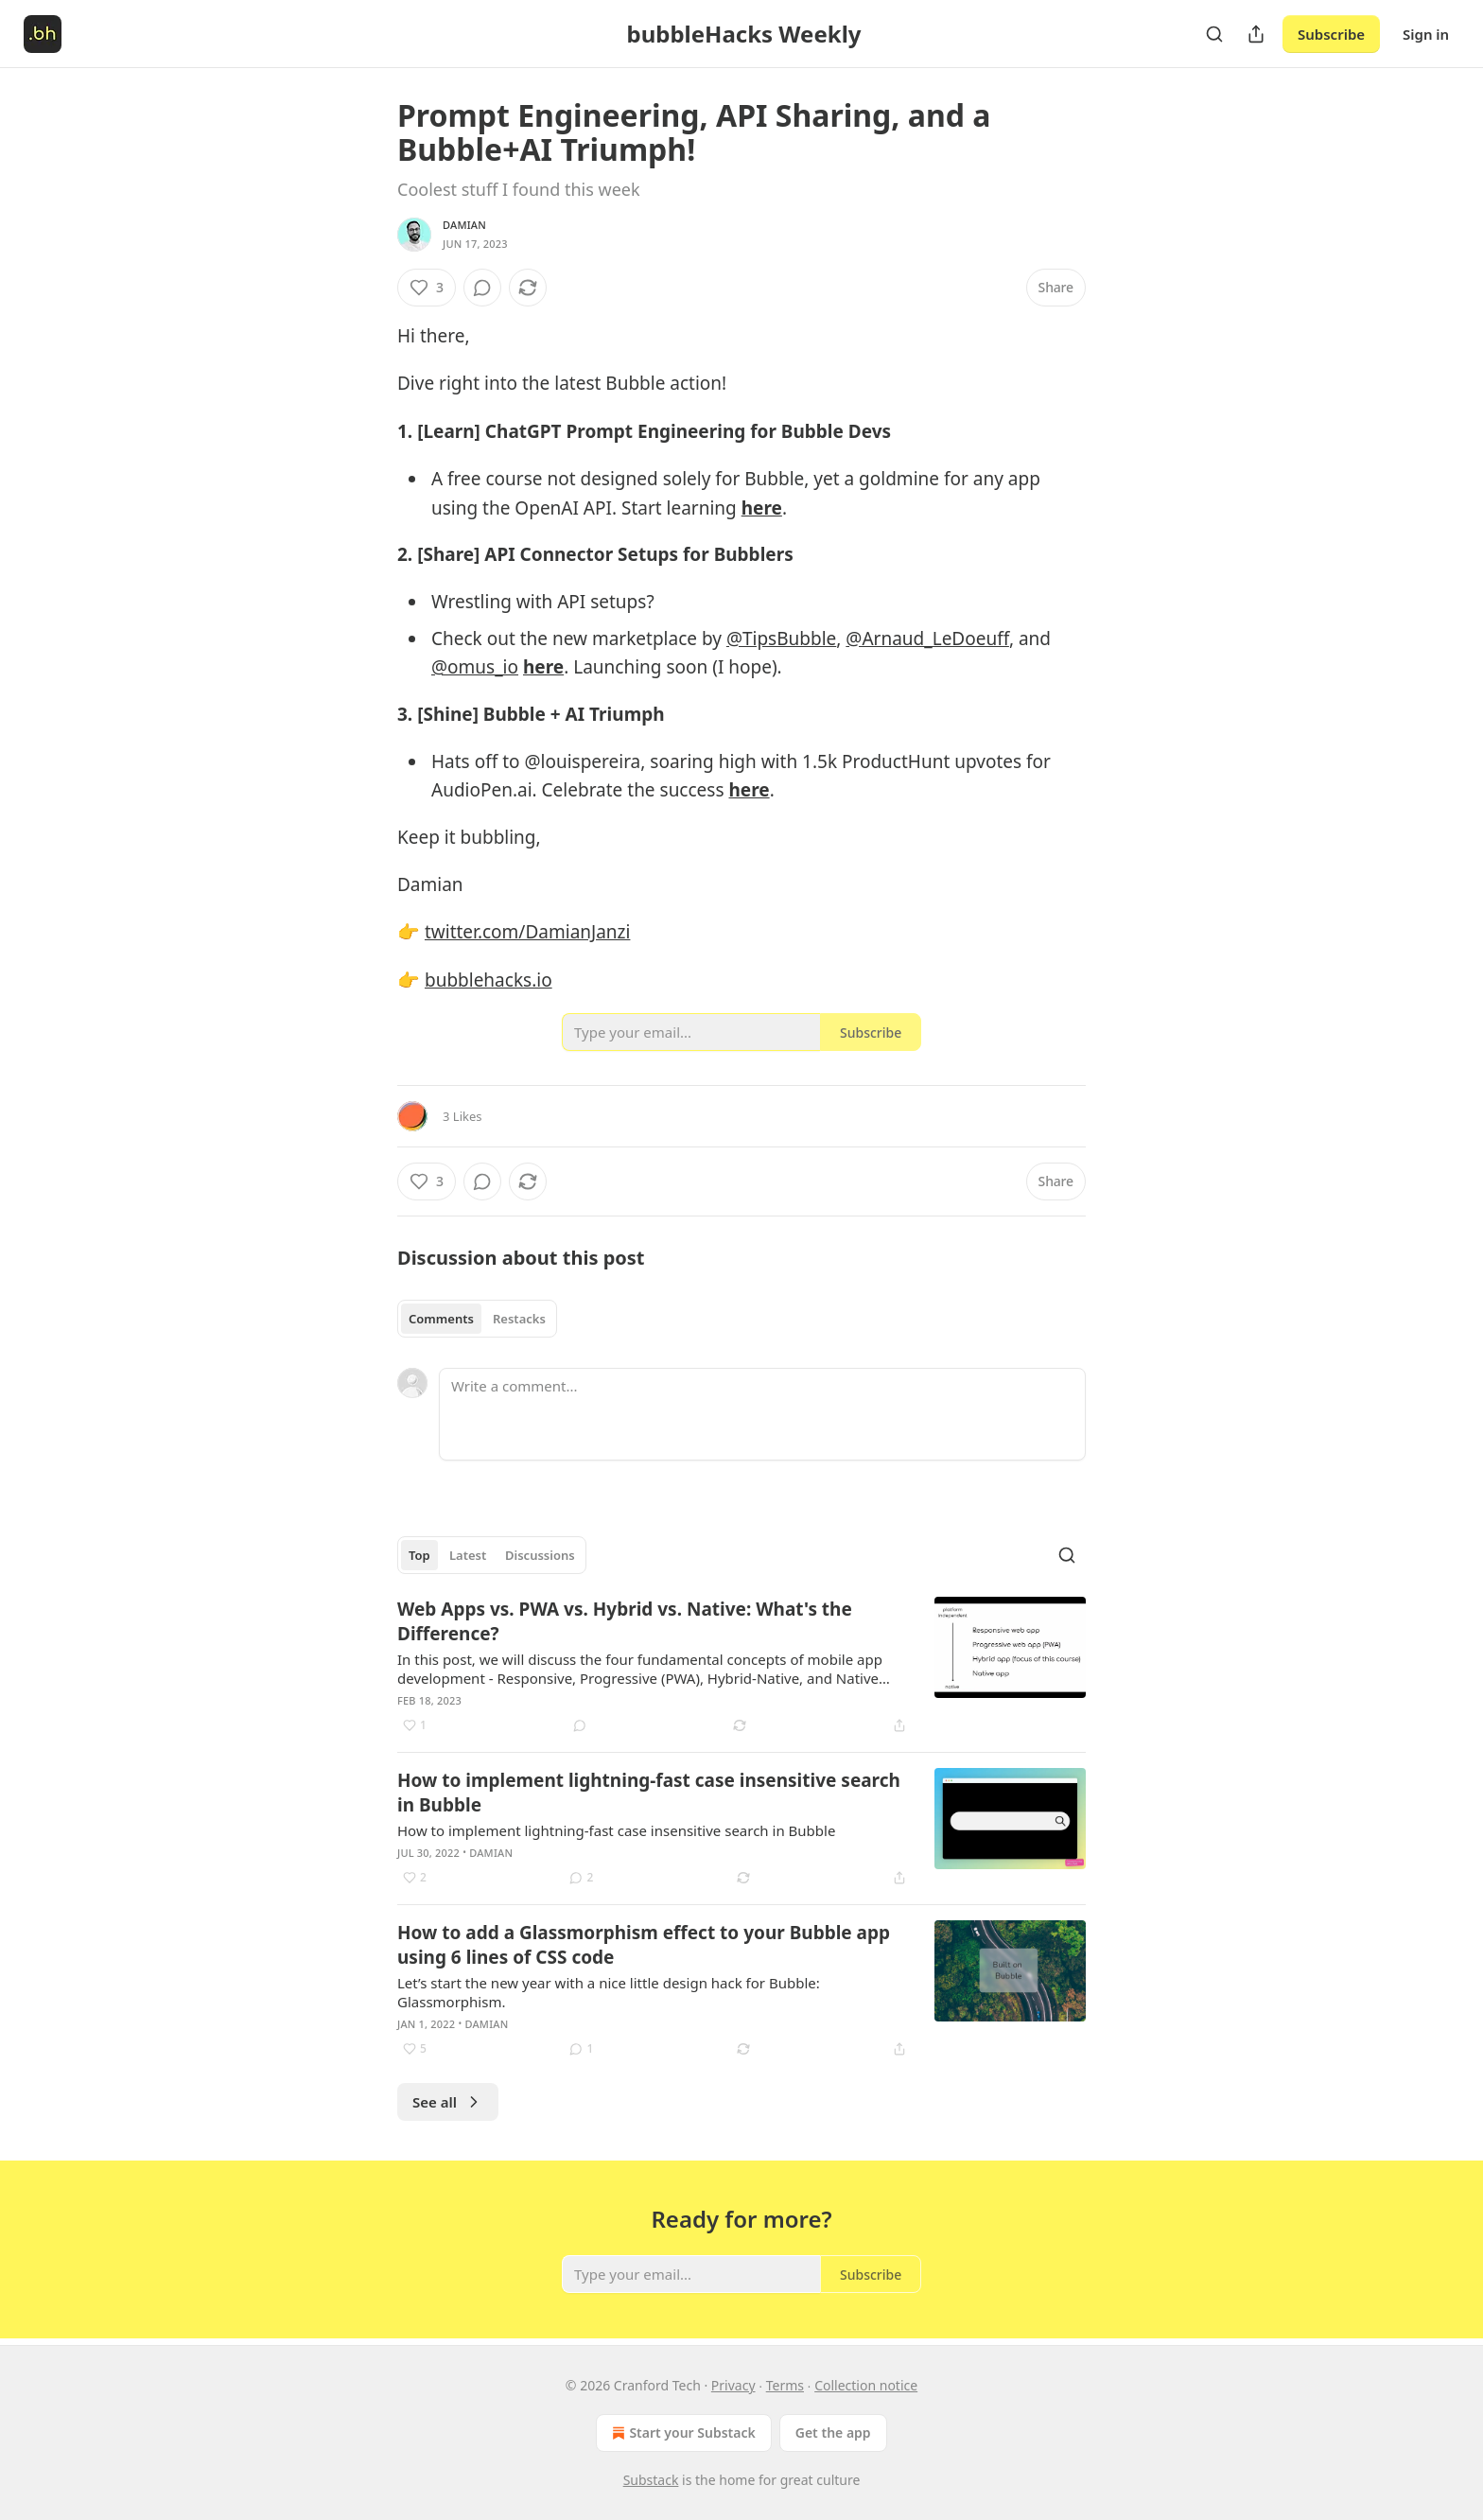  What do you see at coordinates (1426, 34) in the screenshot?
I see `Sign in` at bounding box center [1426, 34].